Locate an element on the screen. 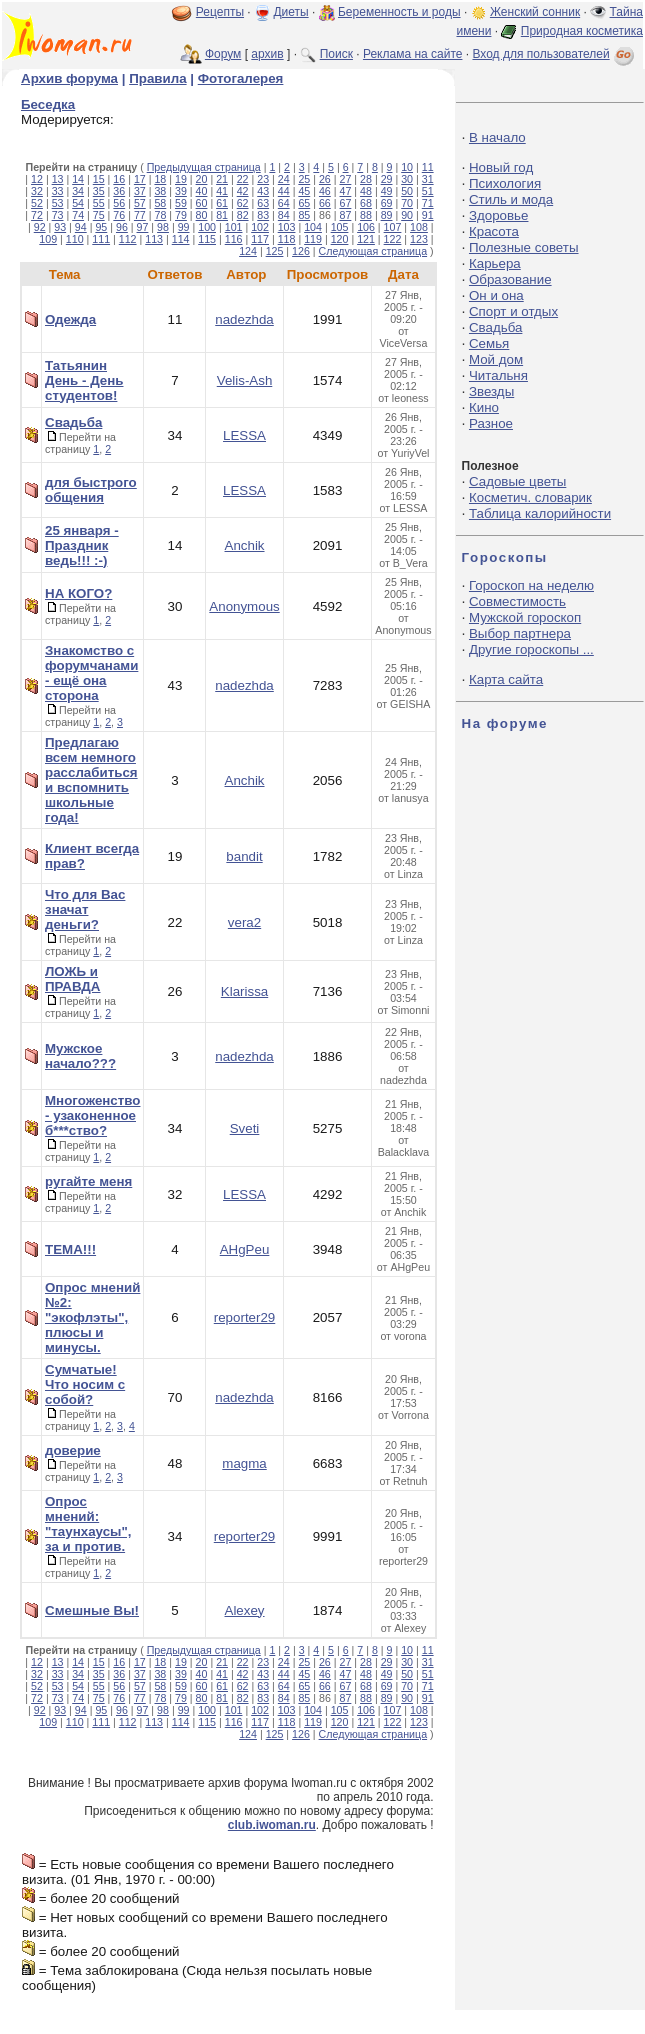 The height and width of the screenshot is (2034, 645). Мужской гороскоп is located at coordinates (525, 617).